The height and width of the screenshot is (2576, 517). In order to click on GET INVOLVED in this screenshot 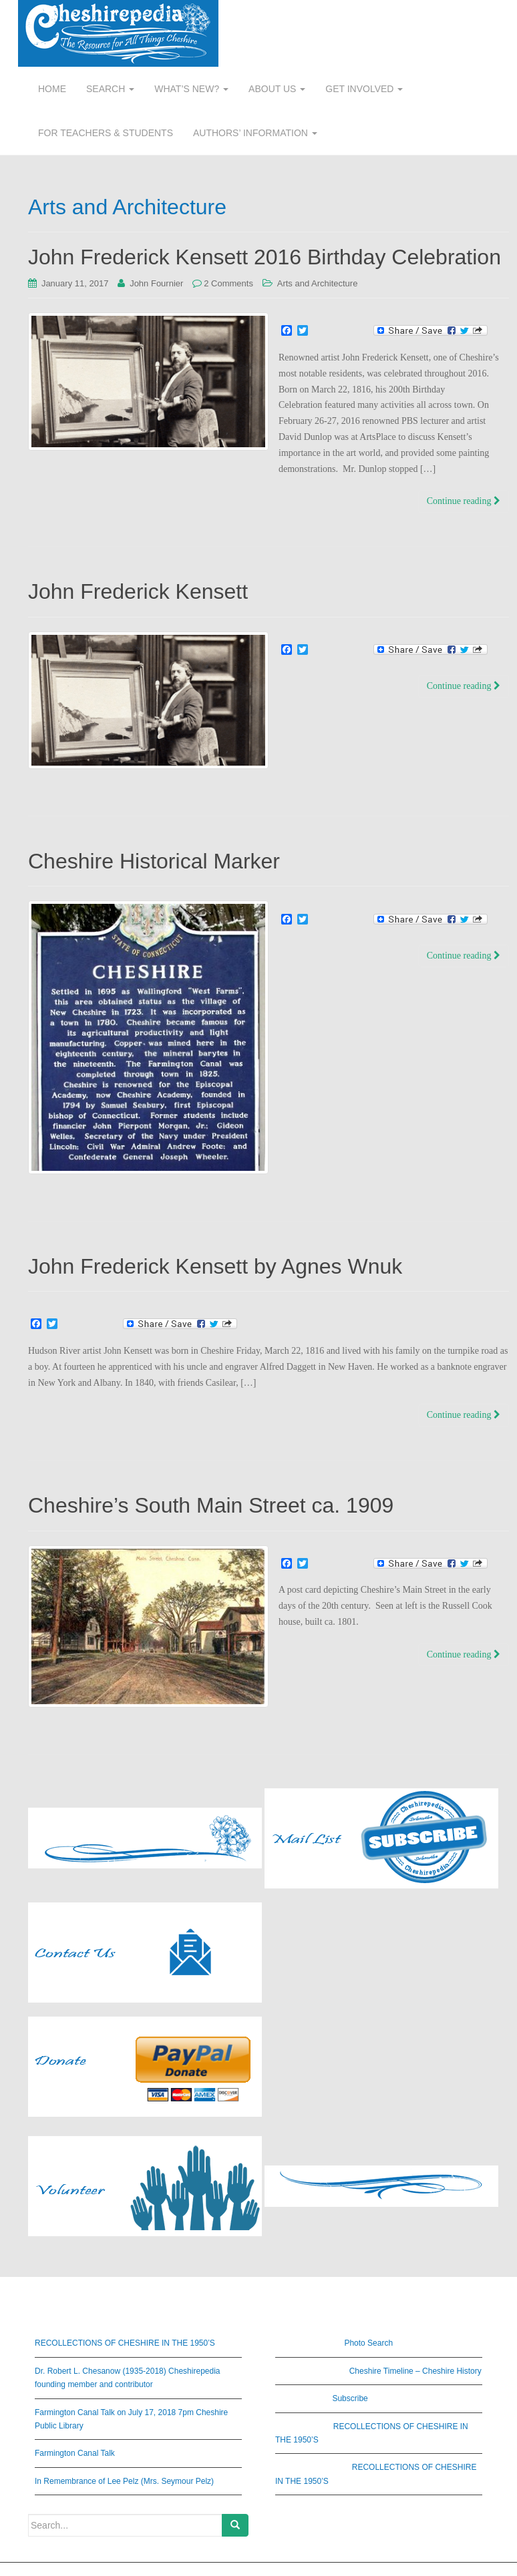, I will do `click(364, 88)`.